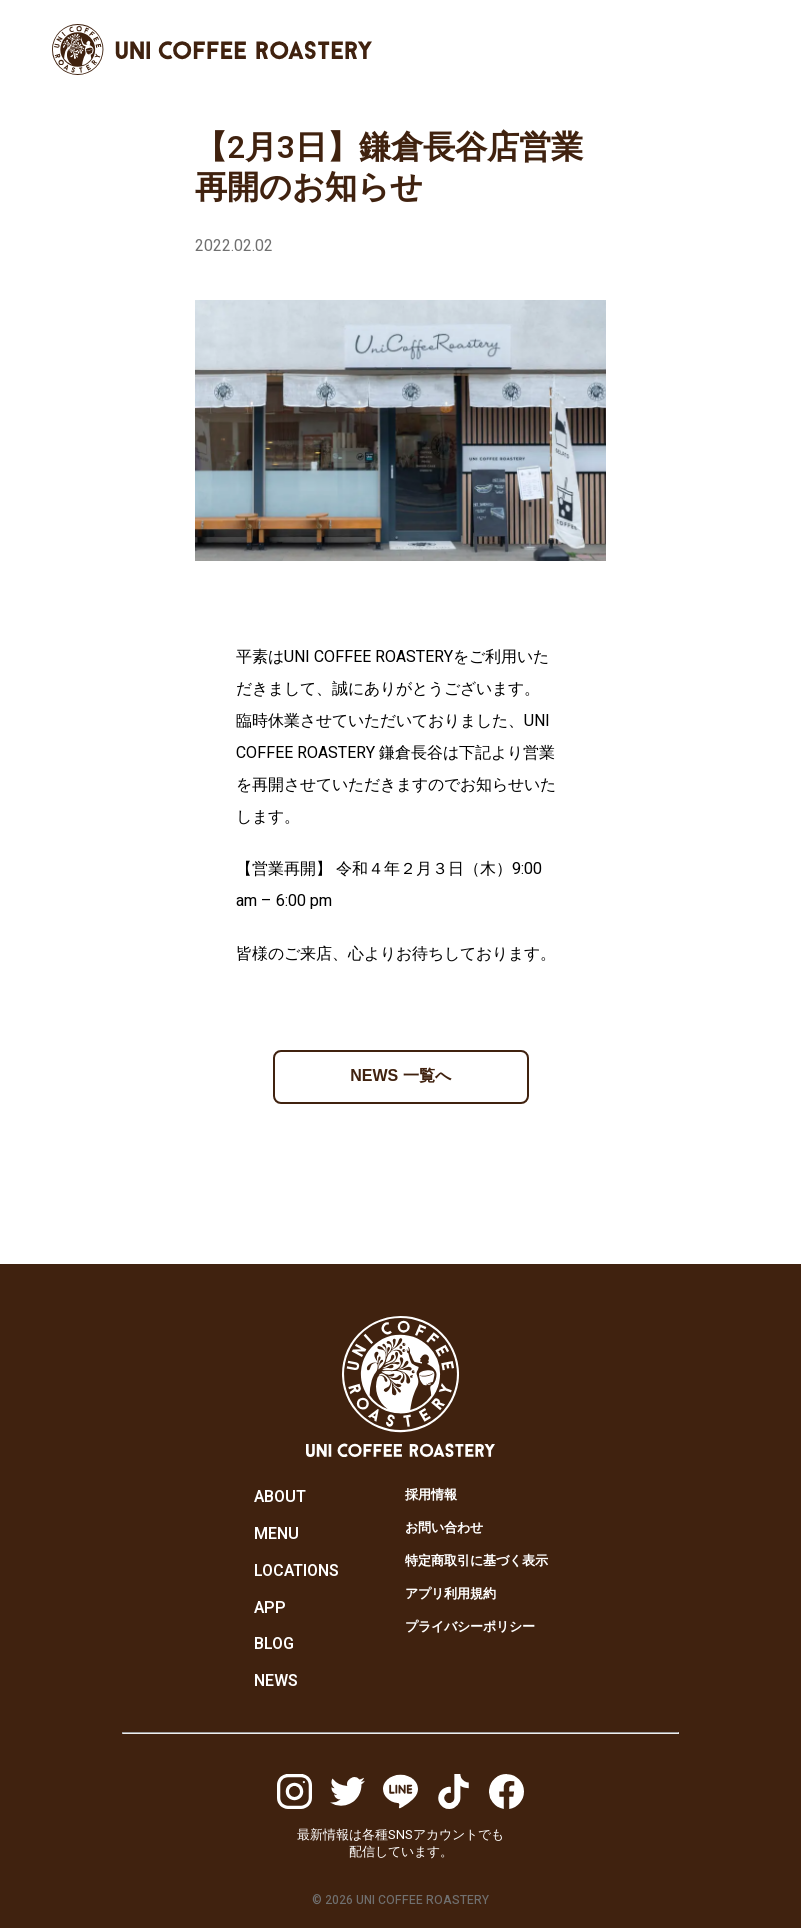 This screenshot has height=1928, width=801. I want to click on BLOG, so click(274, 1644).